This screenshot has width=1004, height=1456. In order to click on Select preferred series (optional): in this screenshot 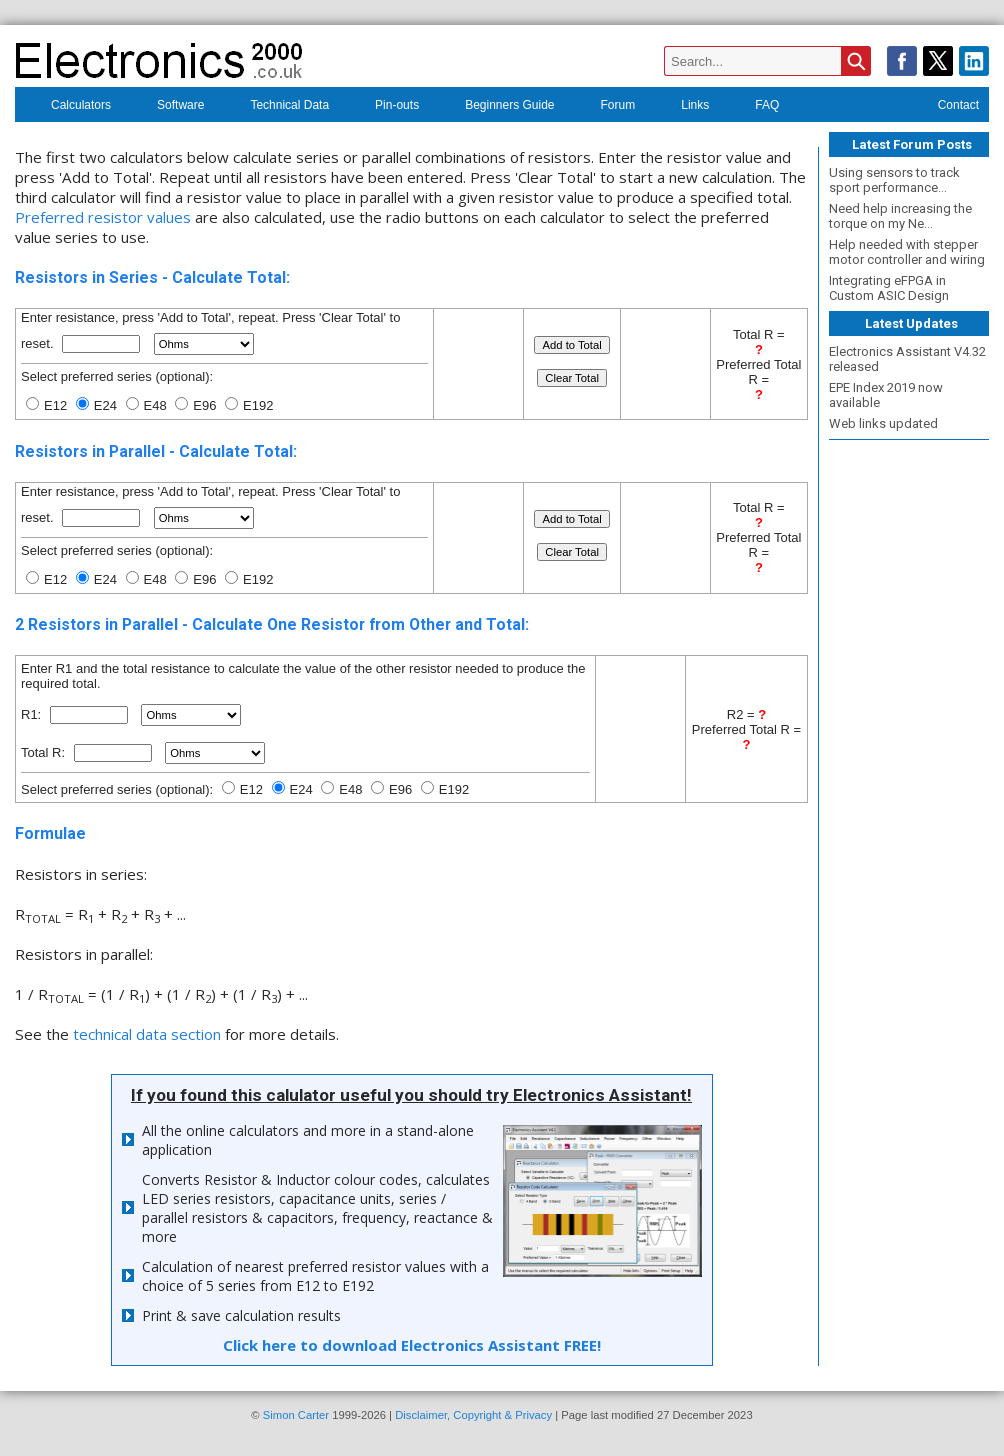, I will do `click(117, 789)`.